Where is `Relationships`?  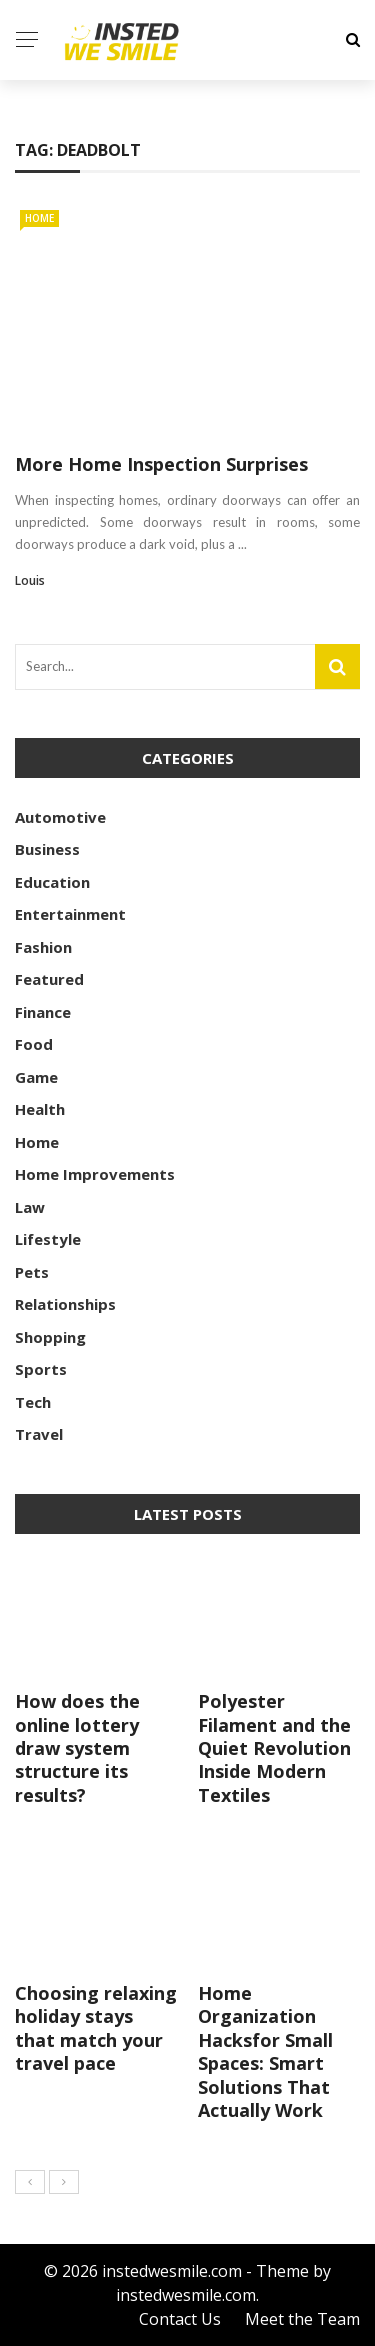 Relationships is located at coordinates (65, 1304).